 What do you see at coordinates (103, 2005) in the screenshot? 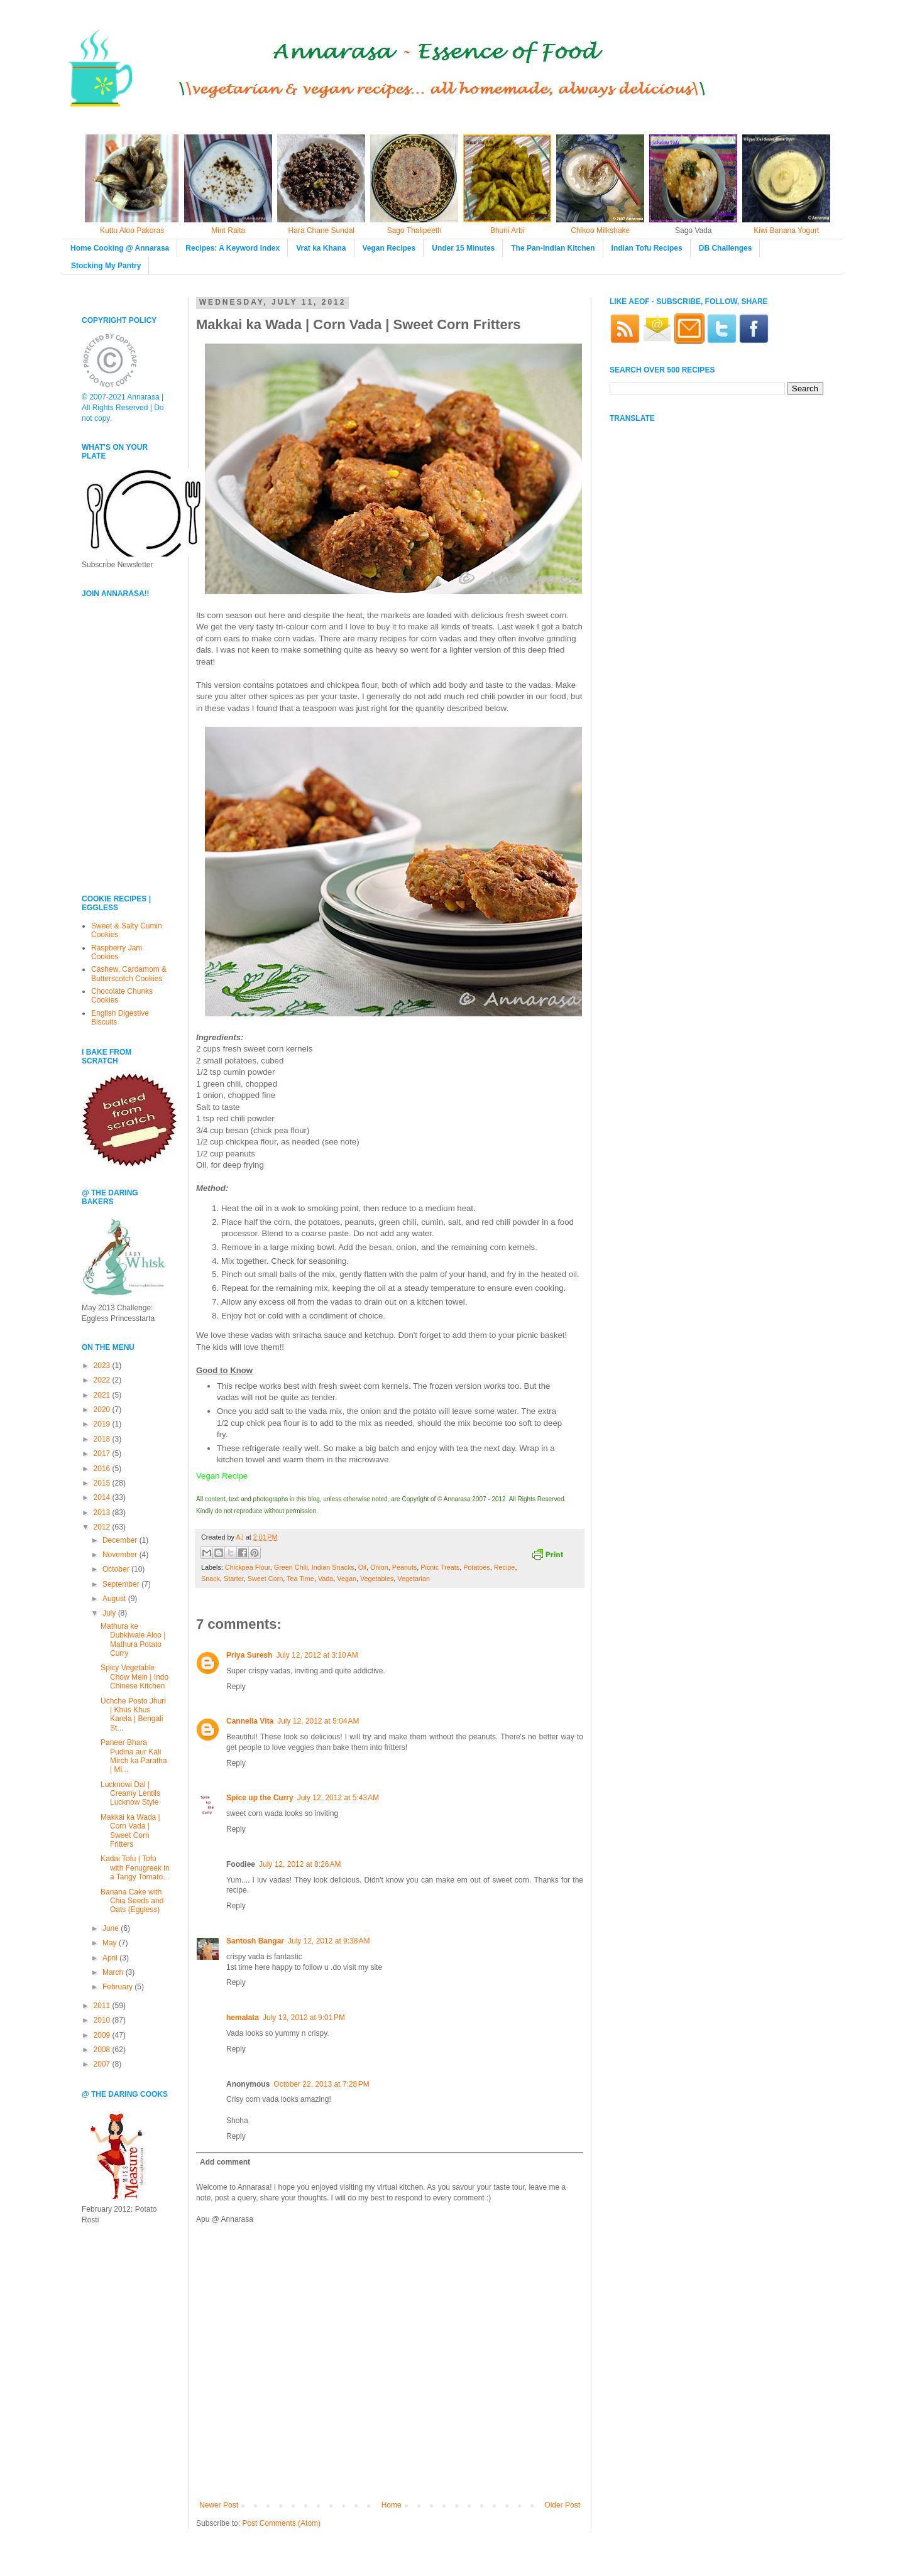
I see `2011` at bounding box center [103, 2005].